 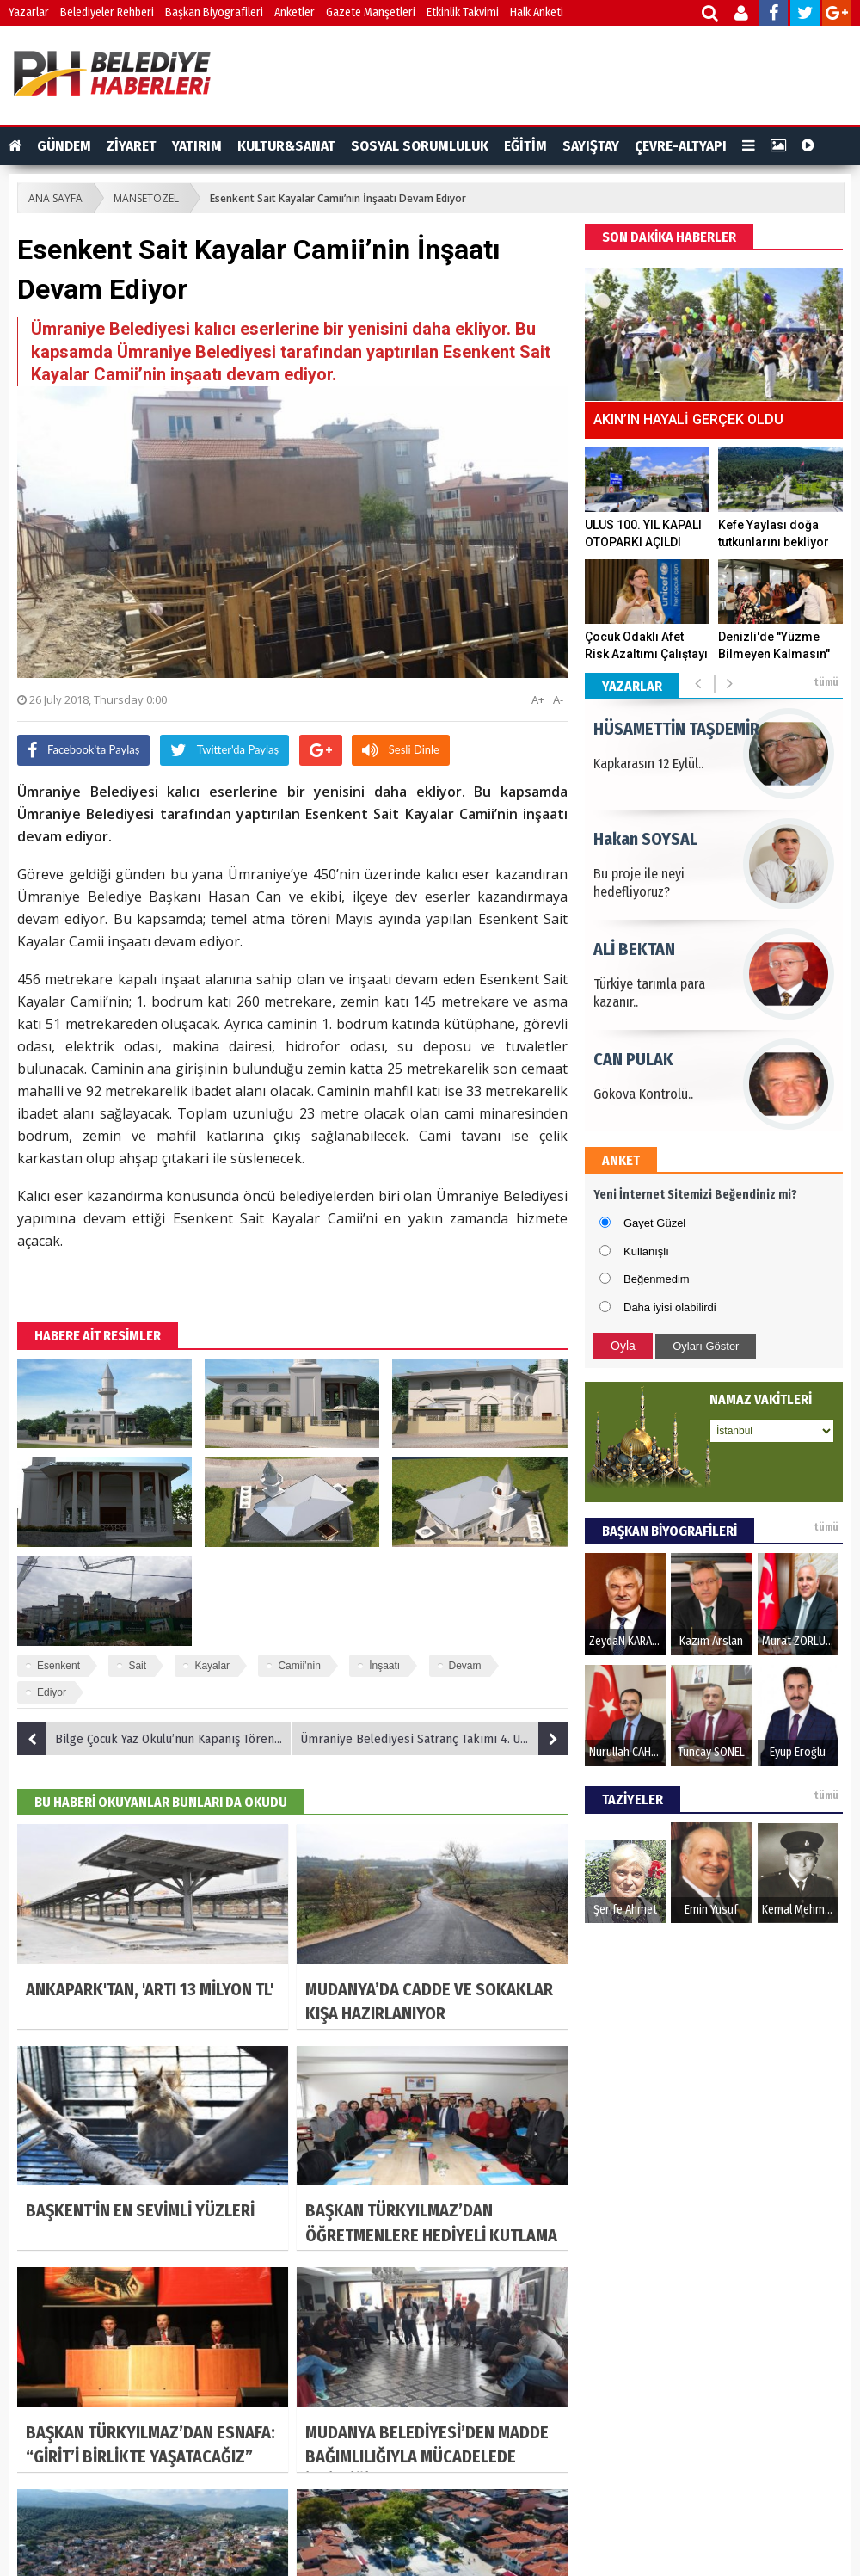 I want to click on A+, so click(x=537, y=699).